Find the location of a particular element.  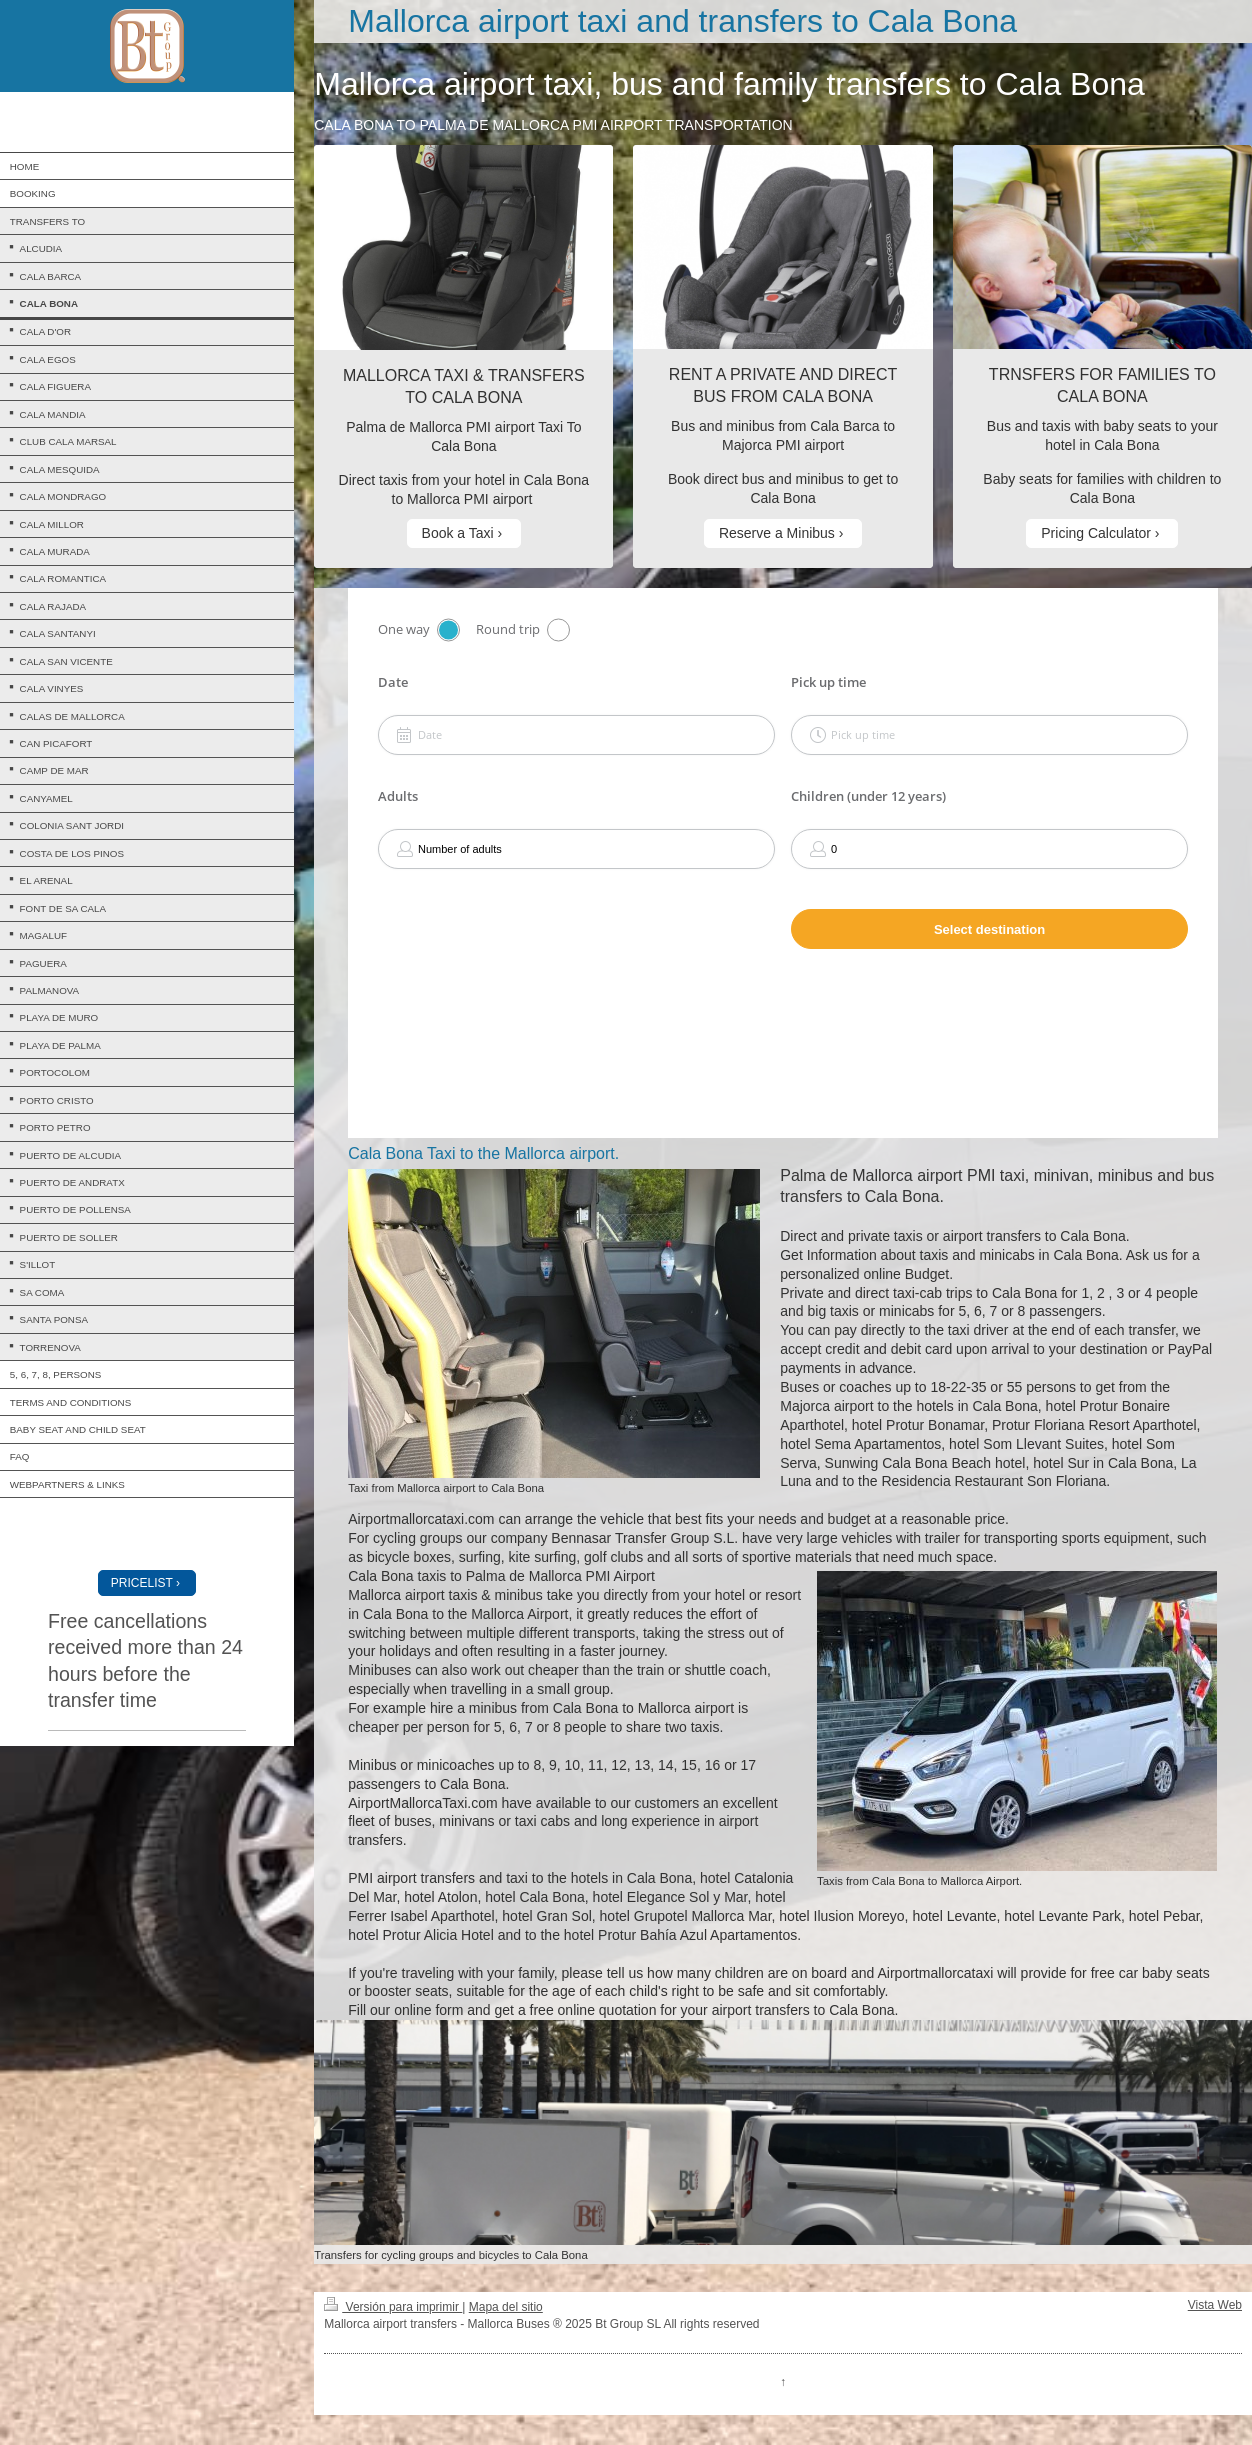

PRICELIST is located at coordinates (142, 1583).